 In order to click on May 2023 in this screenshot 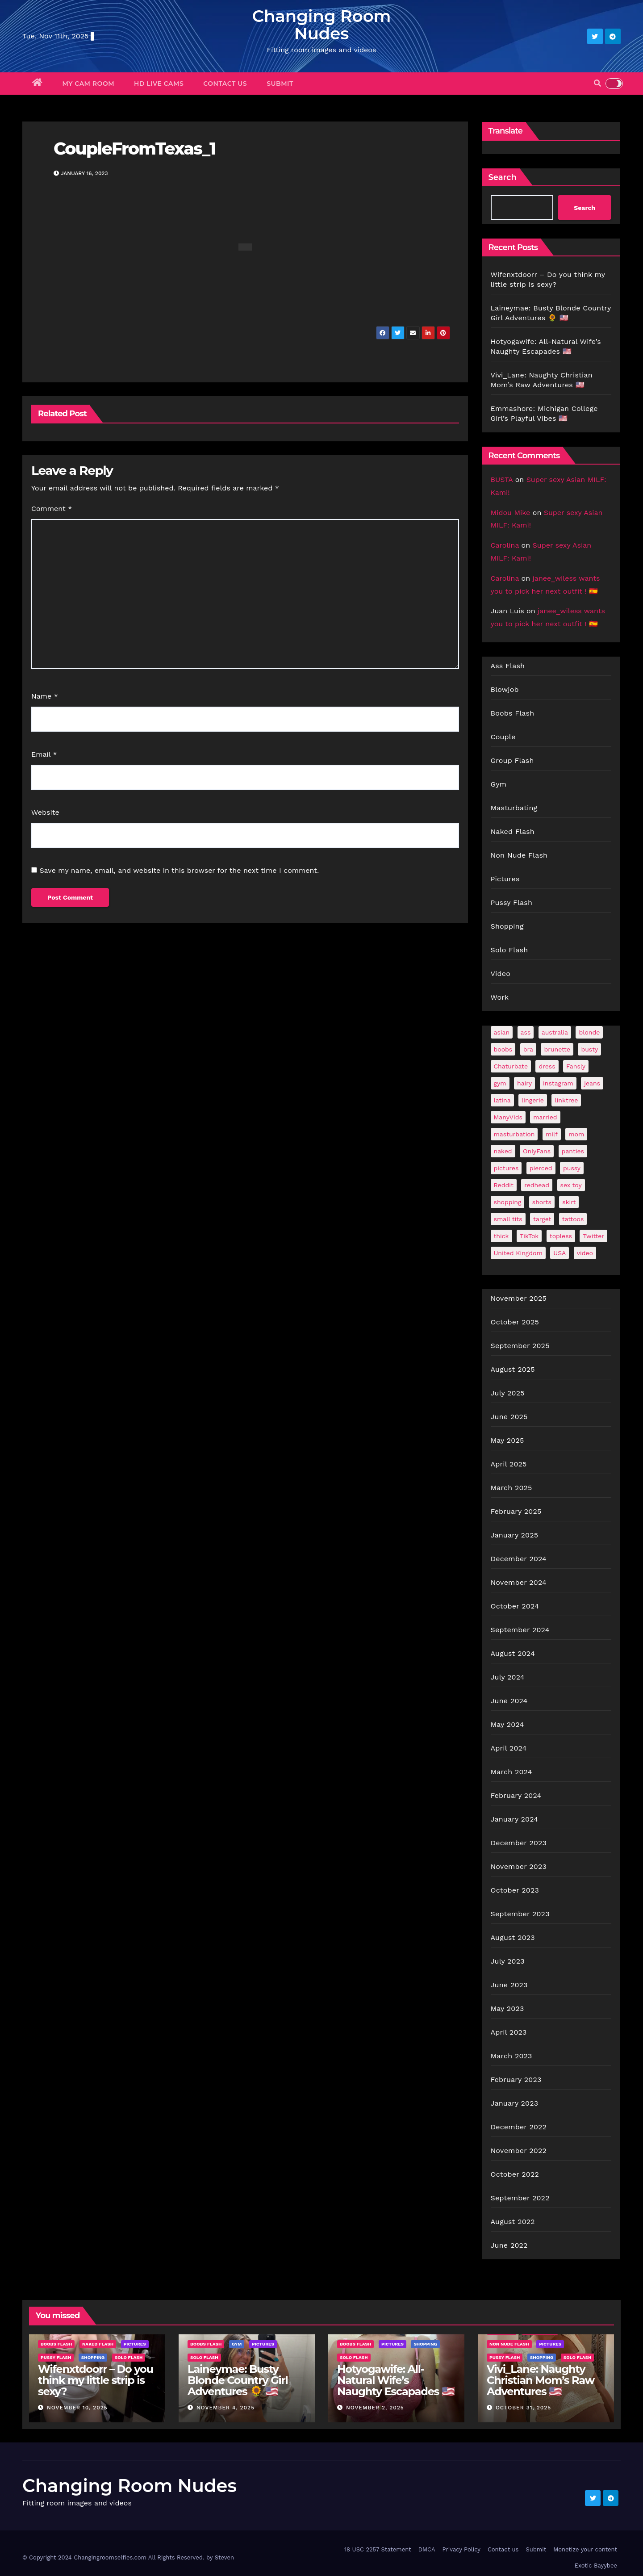, I will do `click(507, 2008)`.